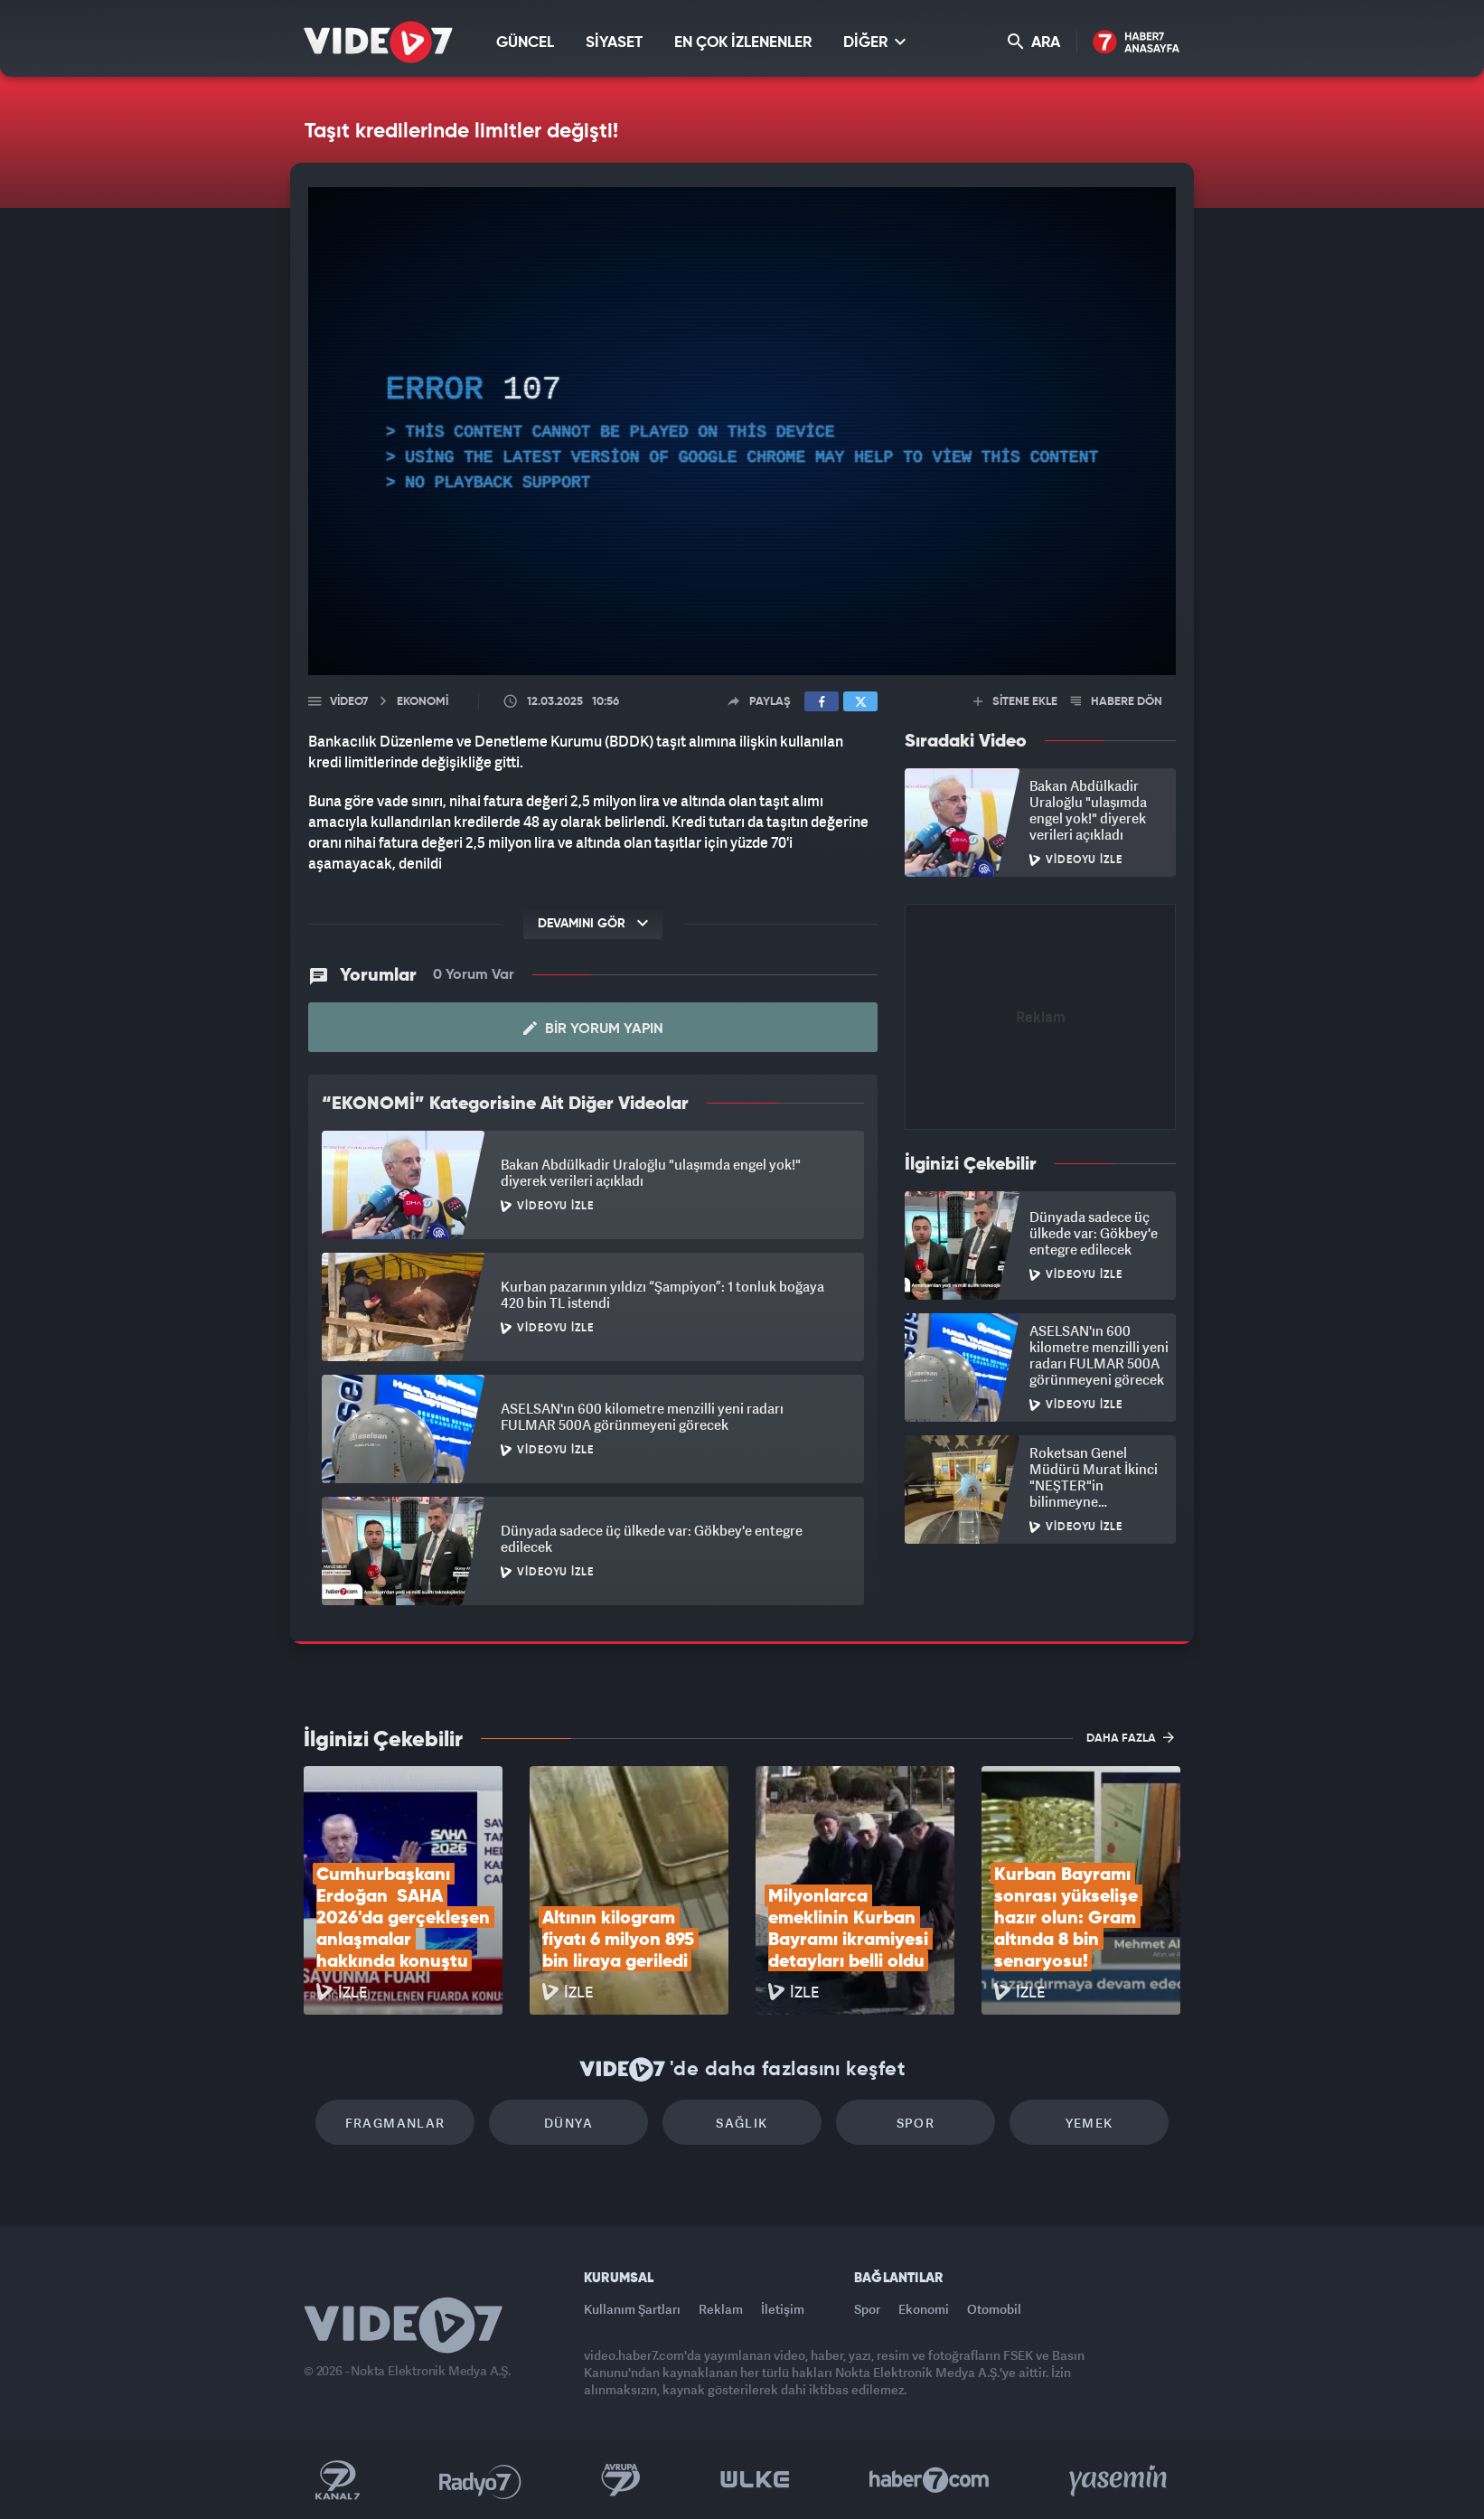 Image resolution: width=1484 pixels, height=2519 pixels. What do you see at coordinates (1015, 702) in the screenshot?
I see `SİTENE EKLE` at bounding box center [1015, 702].